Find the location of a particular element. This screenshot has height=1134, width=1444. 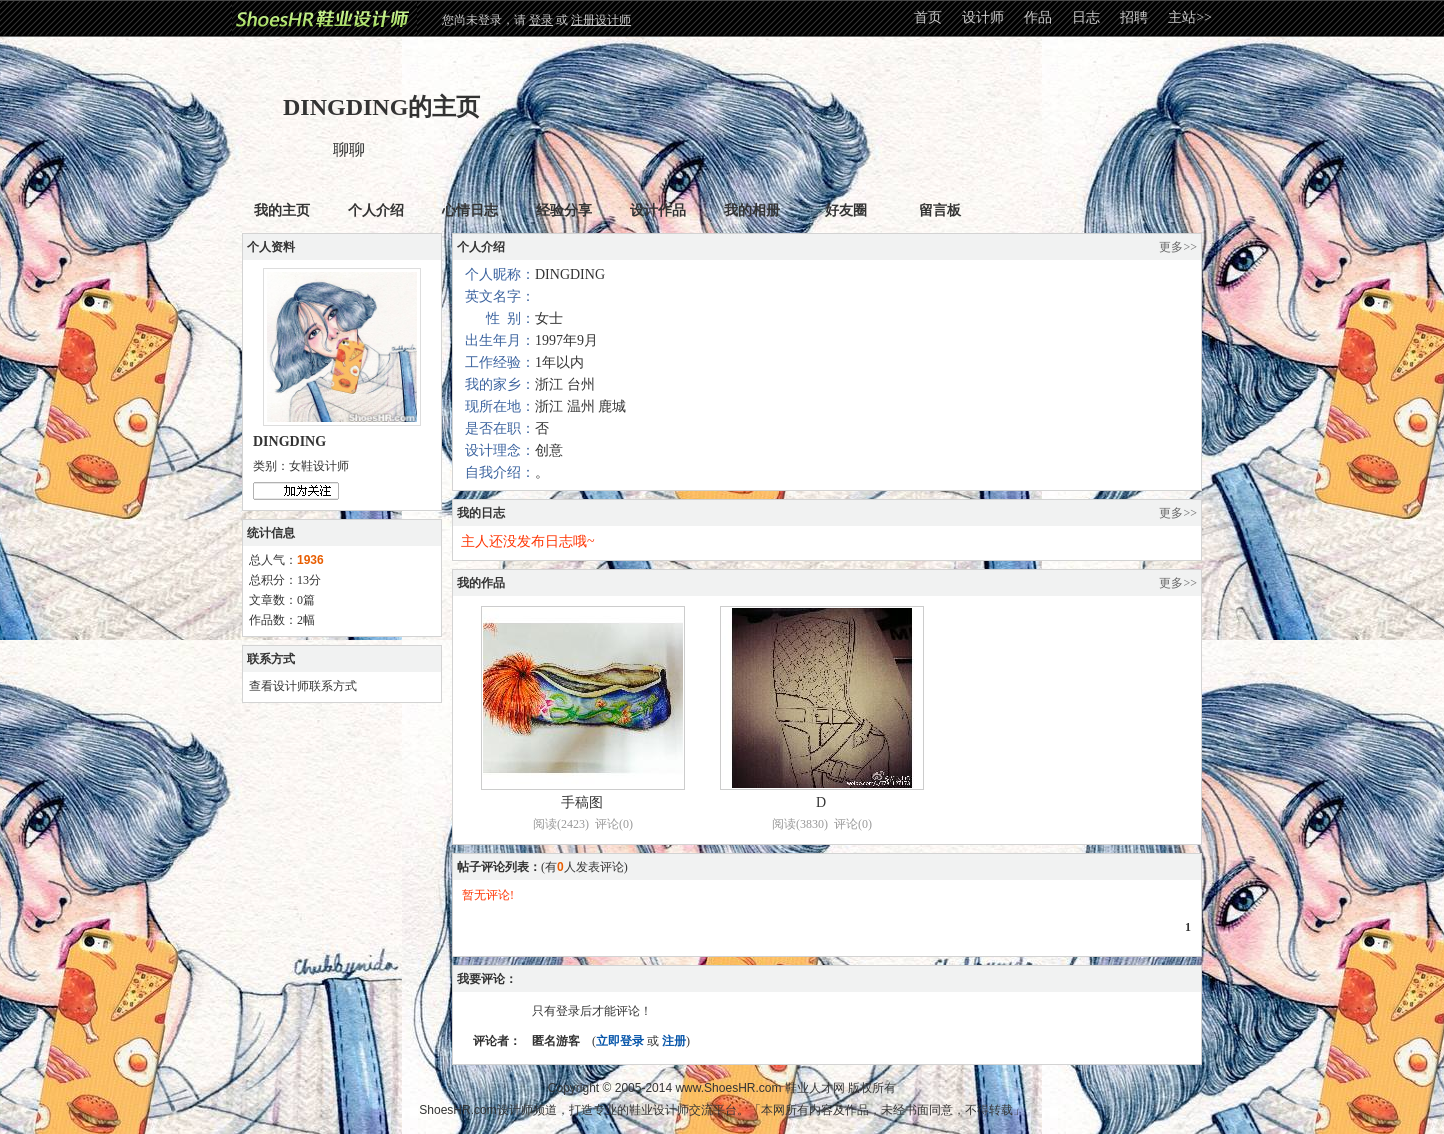

好友圈 is located at coordinates (846, 210).